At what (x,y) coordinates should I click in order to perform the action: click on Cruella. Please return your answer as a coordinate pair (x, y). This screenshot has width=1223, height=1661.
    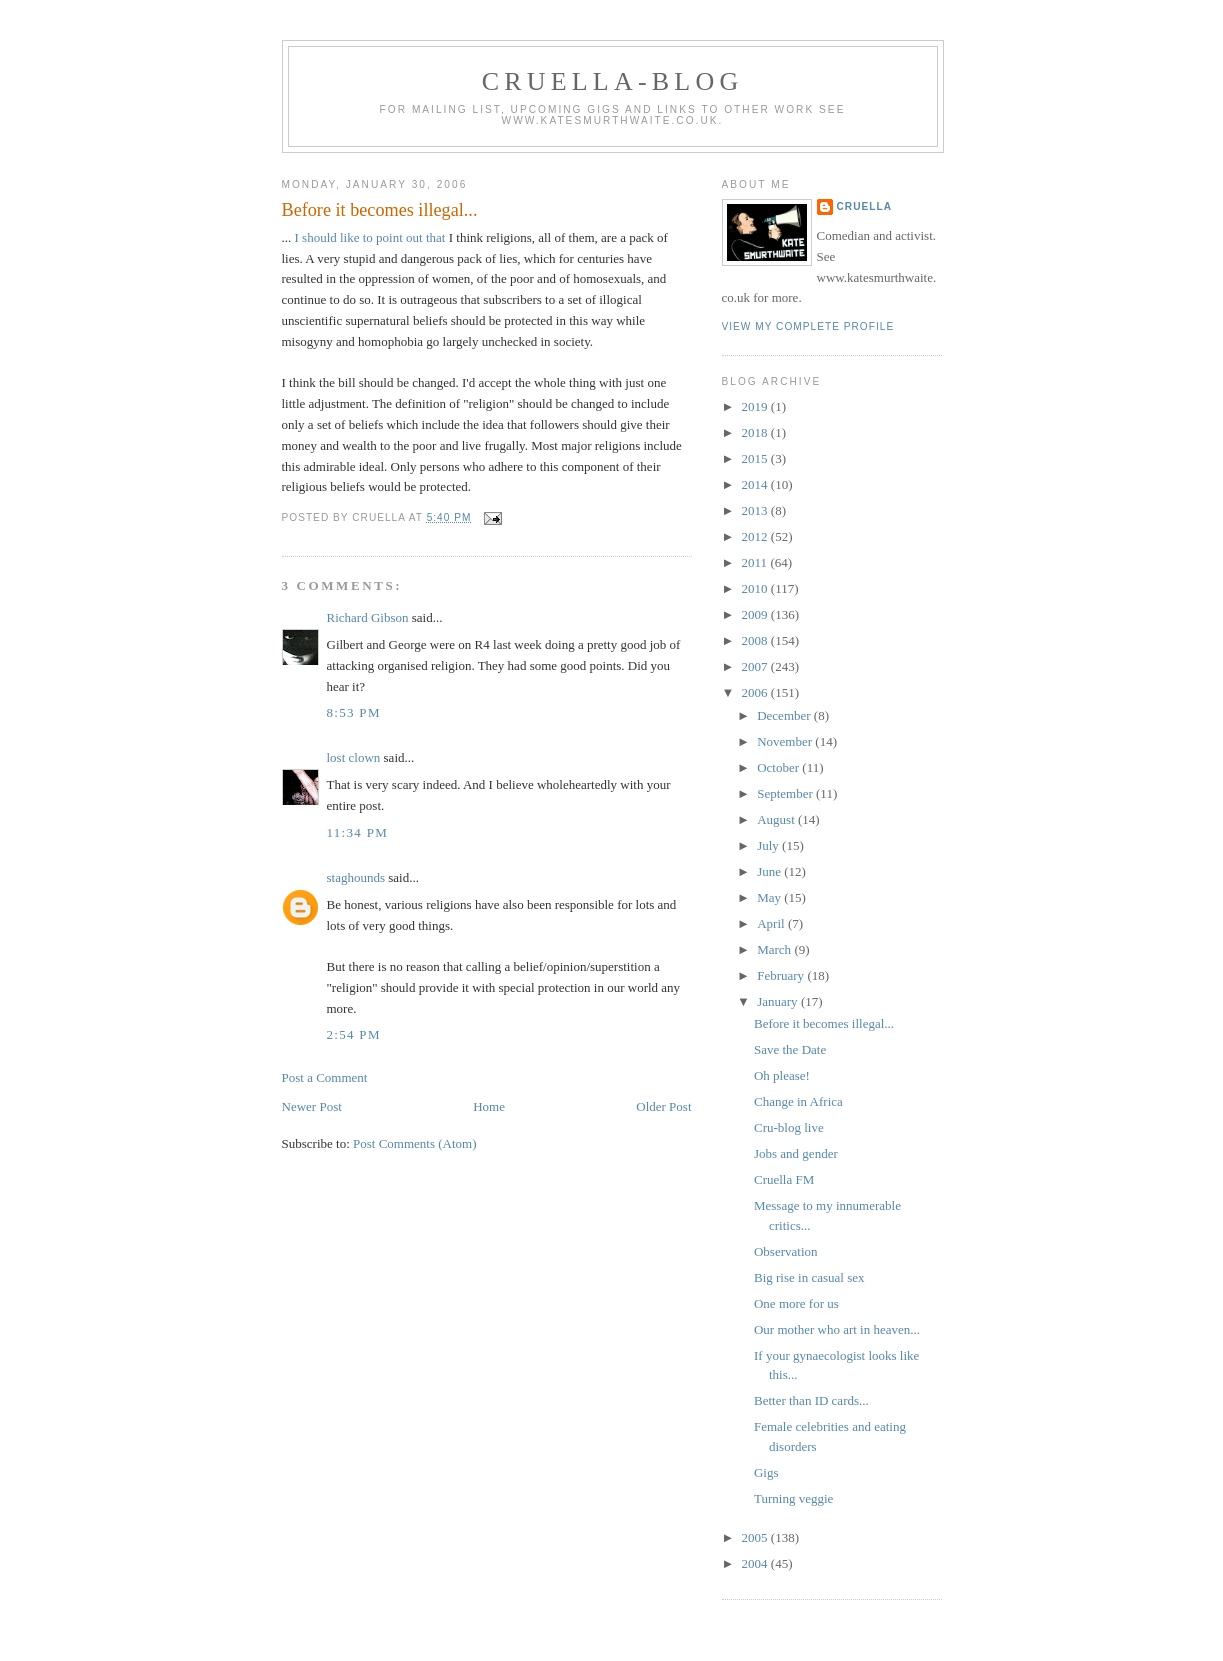
    Looking at the image, I should click on (864, 206).